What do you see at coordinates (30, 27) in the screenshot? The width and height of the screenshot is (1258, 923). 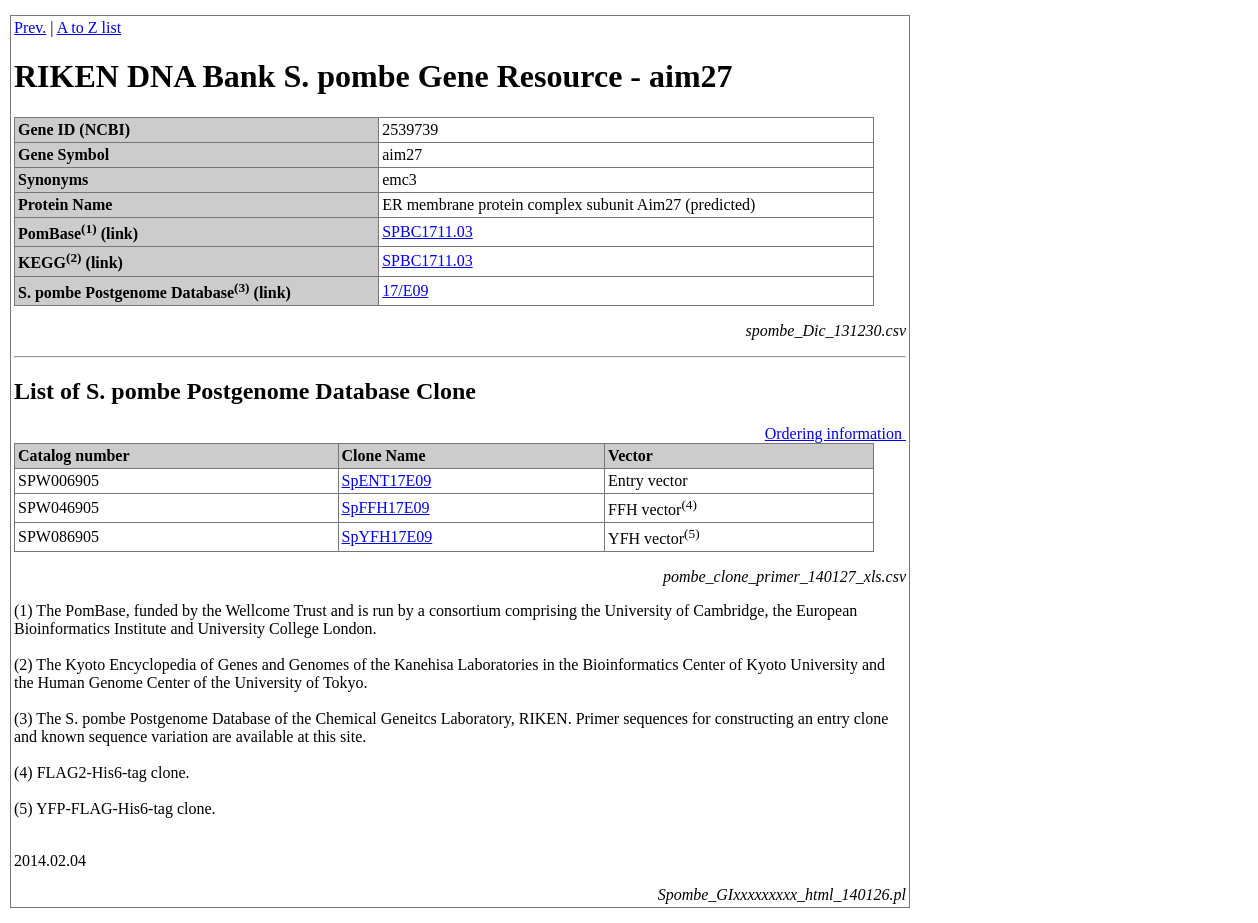 I see `Prev.` at bounding box center [30, 27].